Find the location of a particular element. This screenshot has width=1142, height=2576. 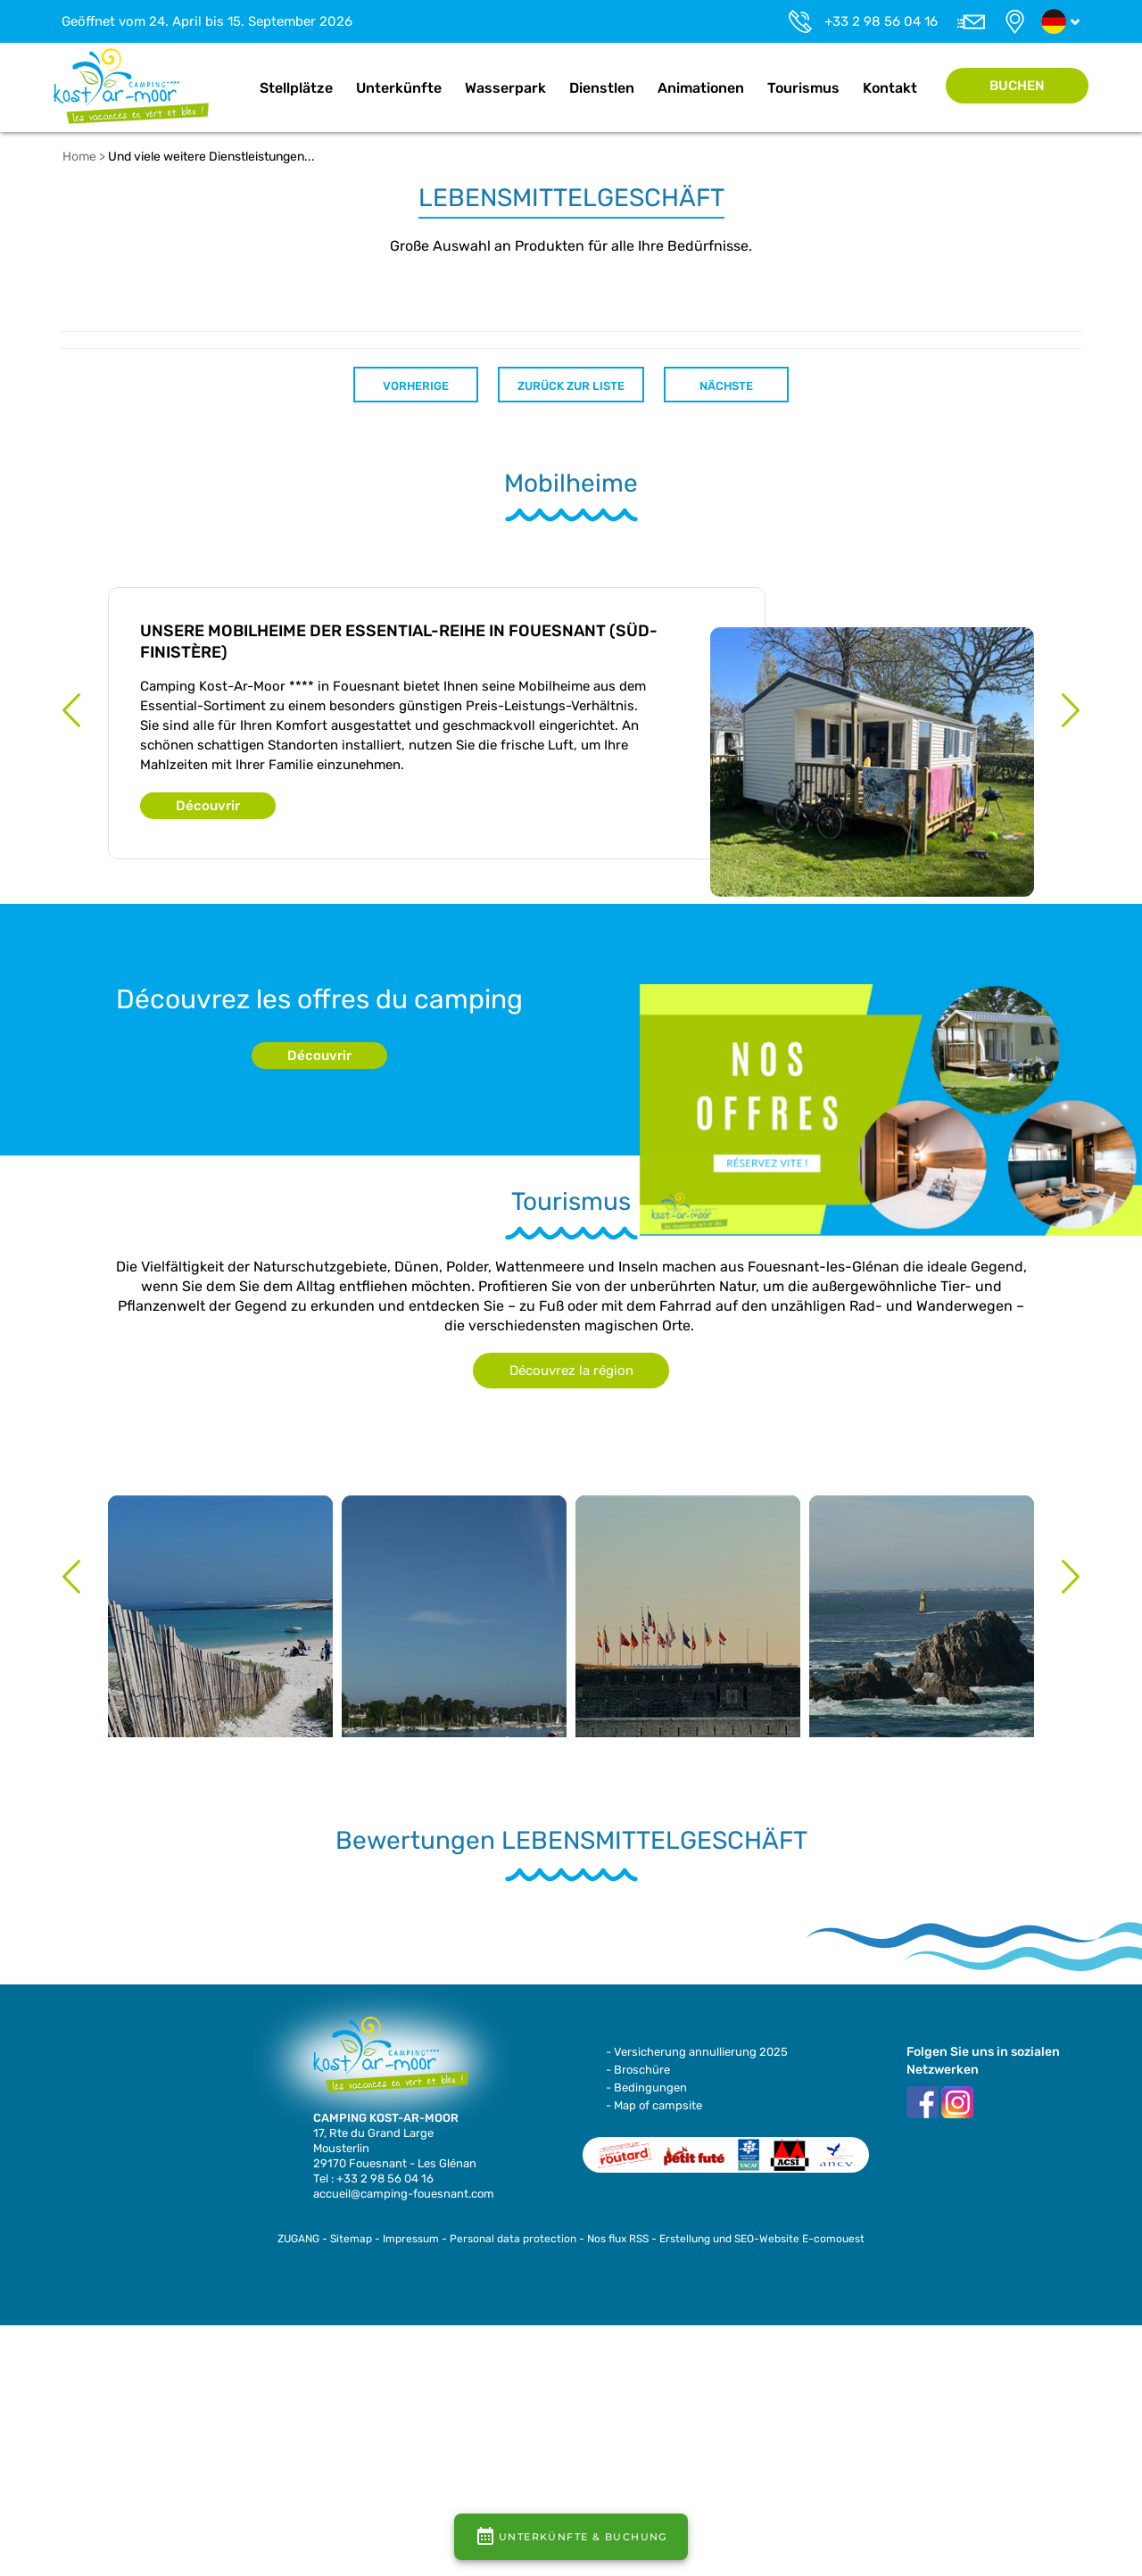

Nos flux RSS is located at coordinates (618, 2238).